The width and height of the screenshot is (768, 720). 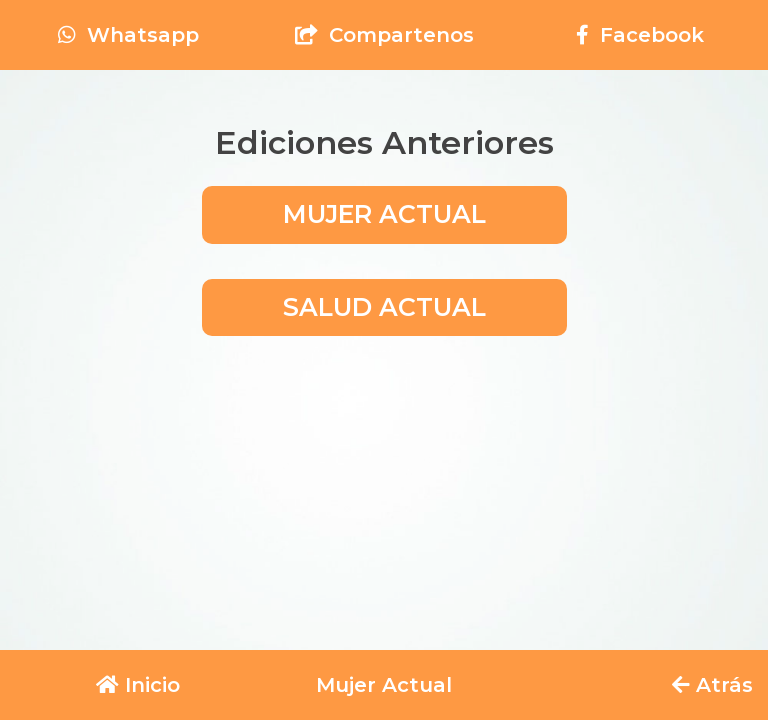 What do you see at coordinates (384, 307) in the screenshot?
I see `SALUD ACTUAL` at bounding box center [384, 307].